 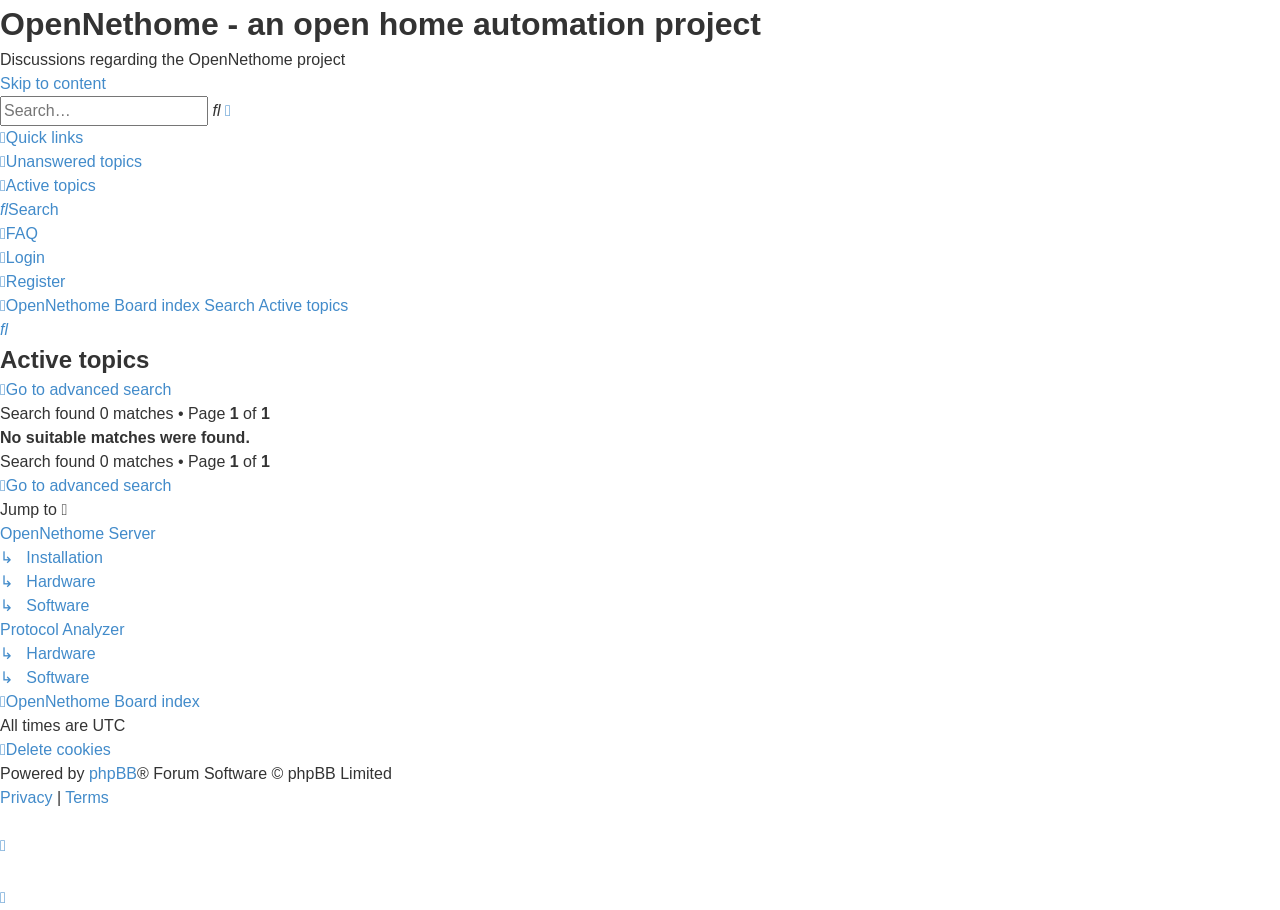 What do you see at coordinates (113, 773) in the screenshot?
I see `phpBB` at bounding box center [113, 773].